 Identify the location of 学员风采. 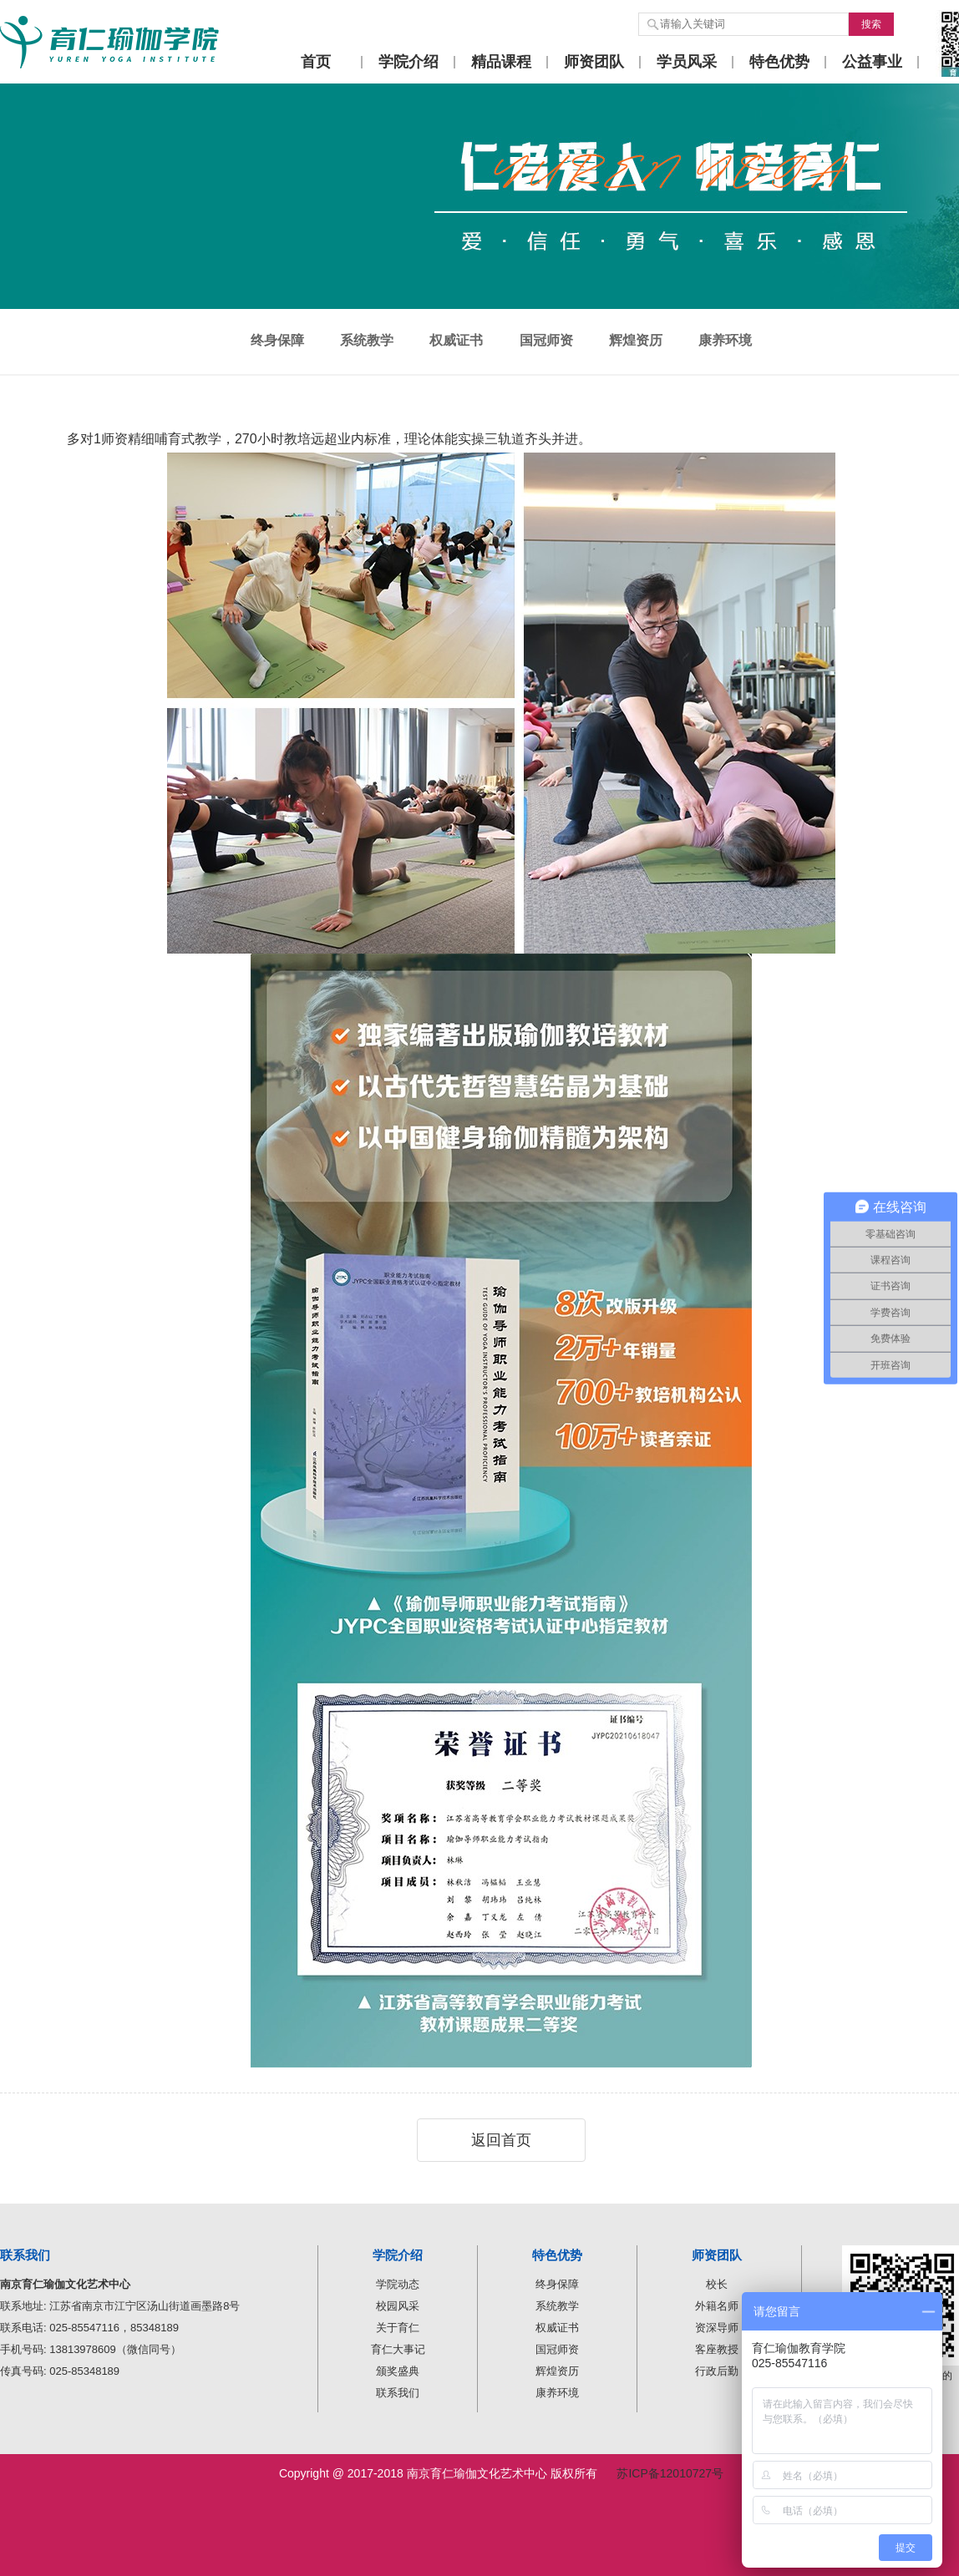
(687, 61).